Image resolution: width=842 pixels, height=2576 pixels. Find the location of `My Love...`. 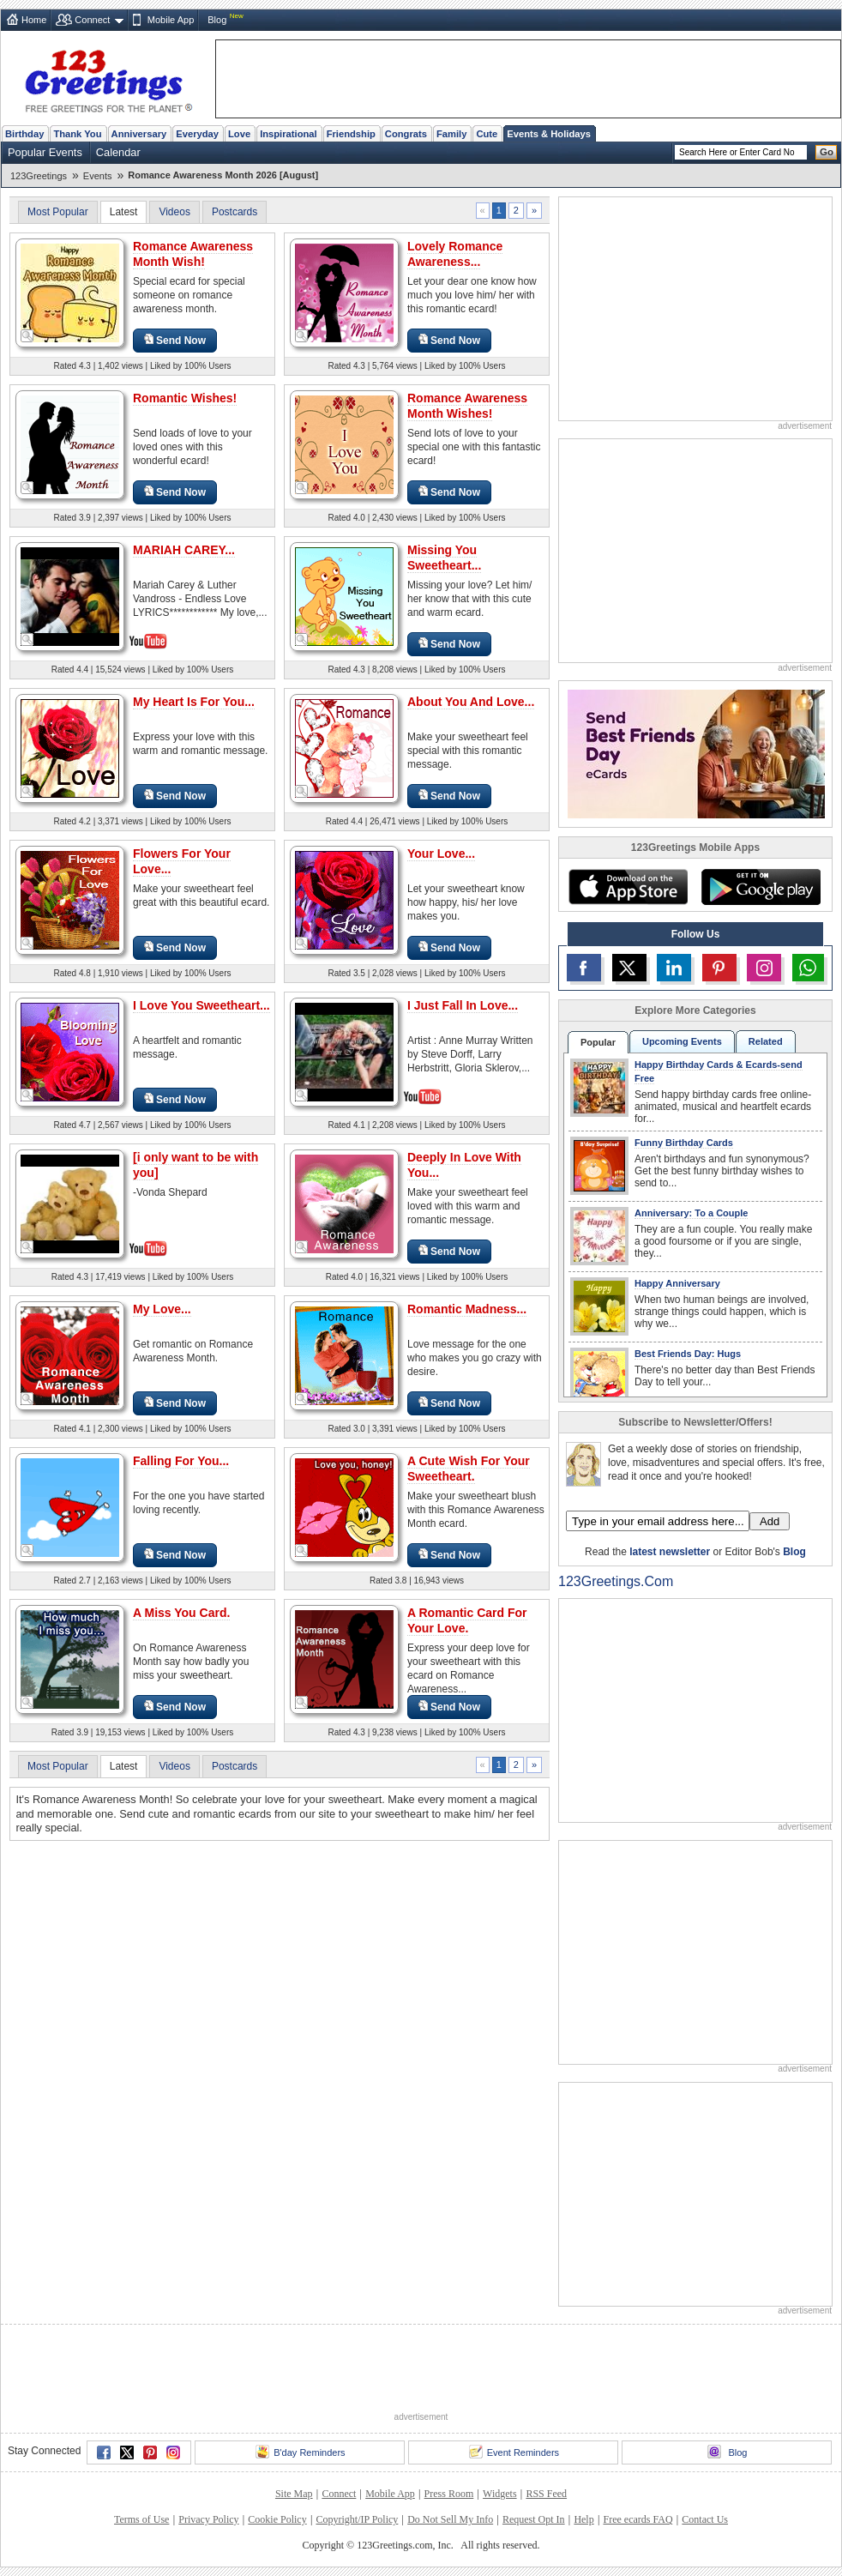

My Love... is located at coordinates (162, 1309).